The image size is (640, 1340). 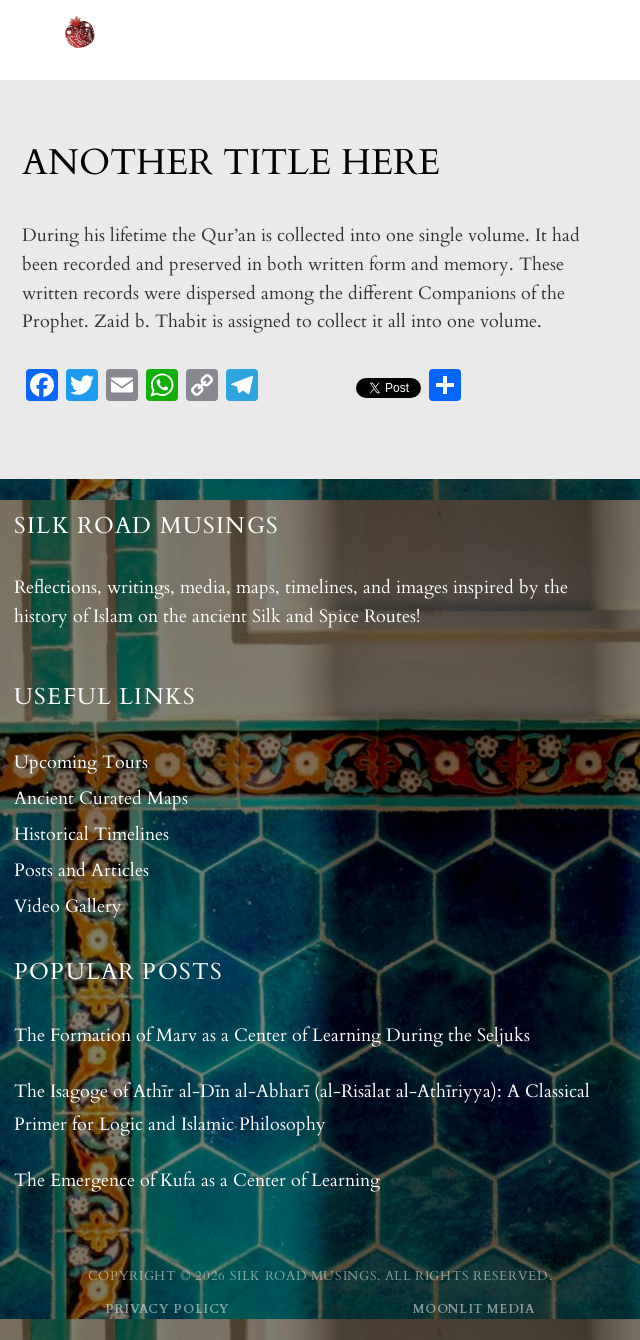 What do you see at coordinates (91, 834) in the screenshot?
I see `Historical Timelines` at bounding box center [91, 834].